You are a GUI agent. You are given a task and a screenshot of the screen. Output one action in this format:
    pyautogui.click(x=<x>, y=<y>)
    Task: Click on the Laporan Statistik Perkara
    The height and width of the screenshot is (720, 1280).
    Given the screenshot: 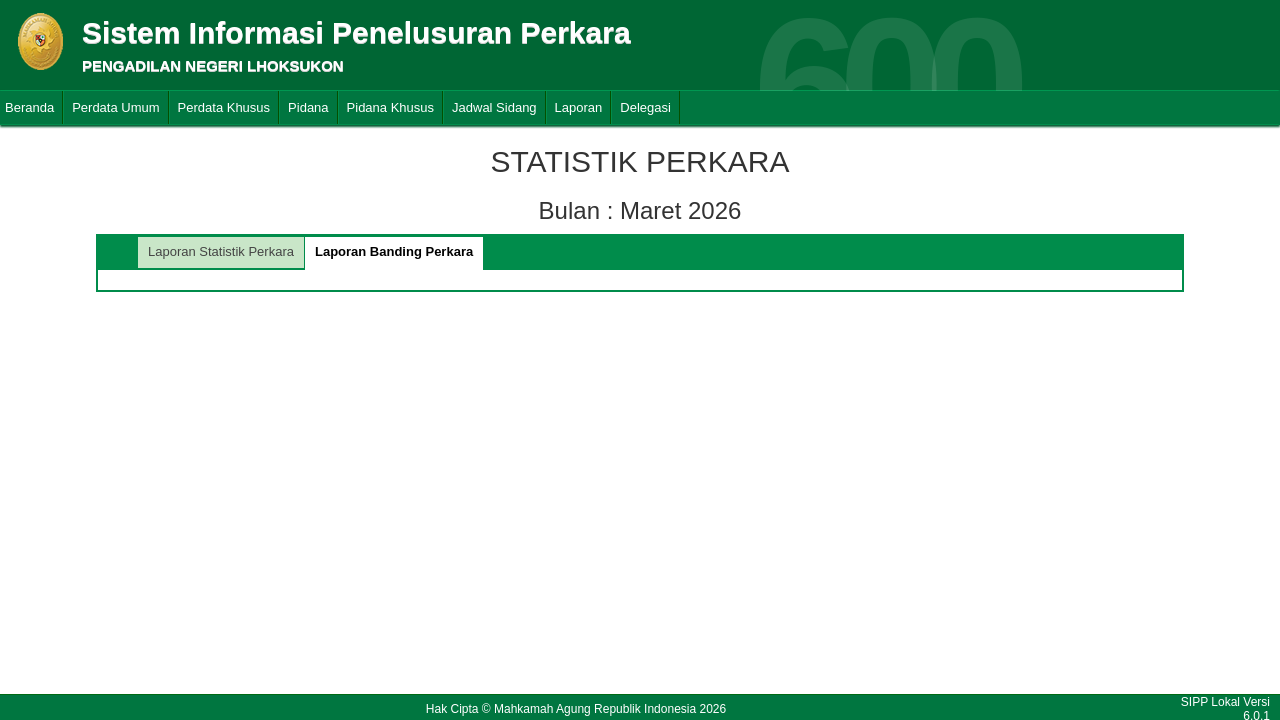 What is the action you would take?
    pyautogui.click(x=221, y=251)
    